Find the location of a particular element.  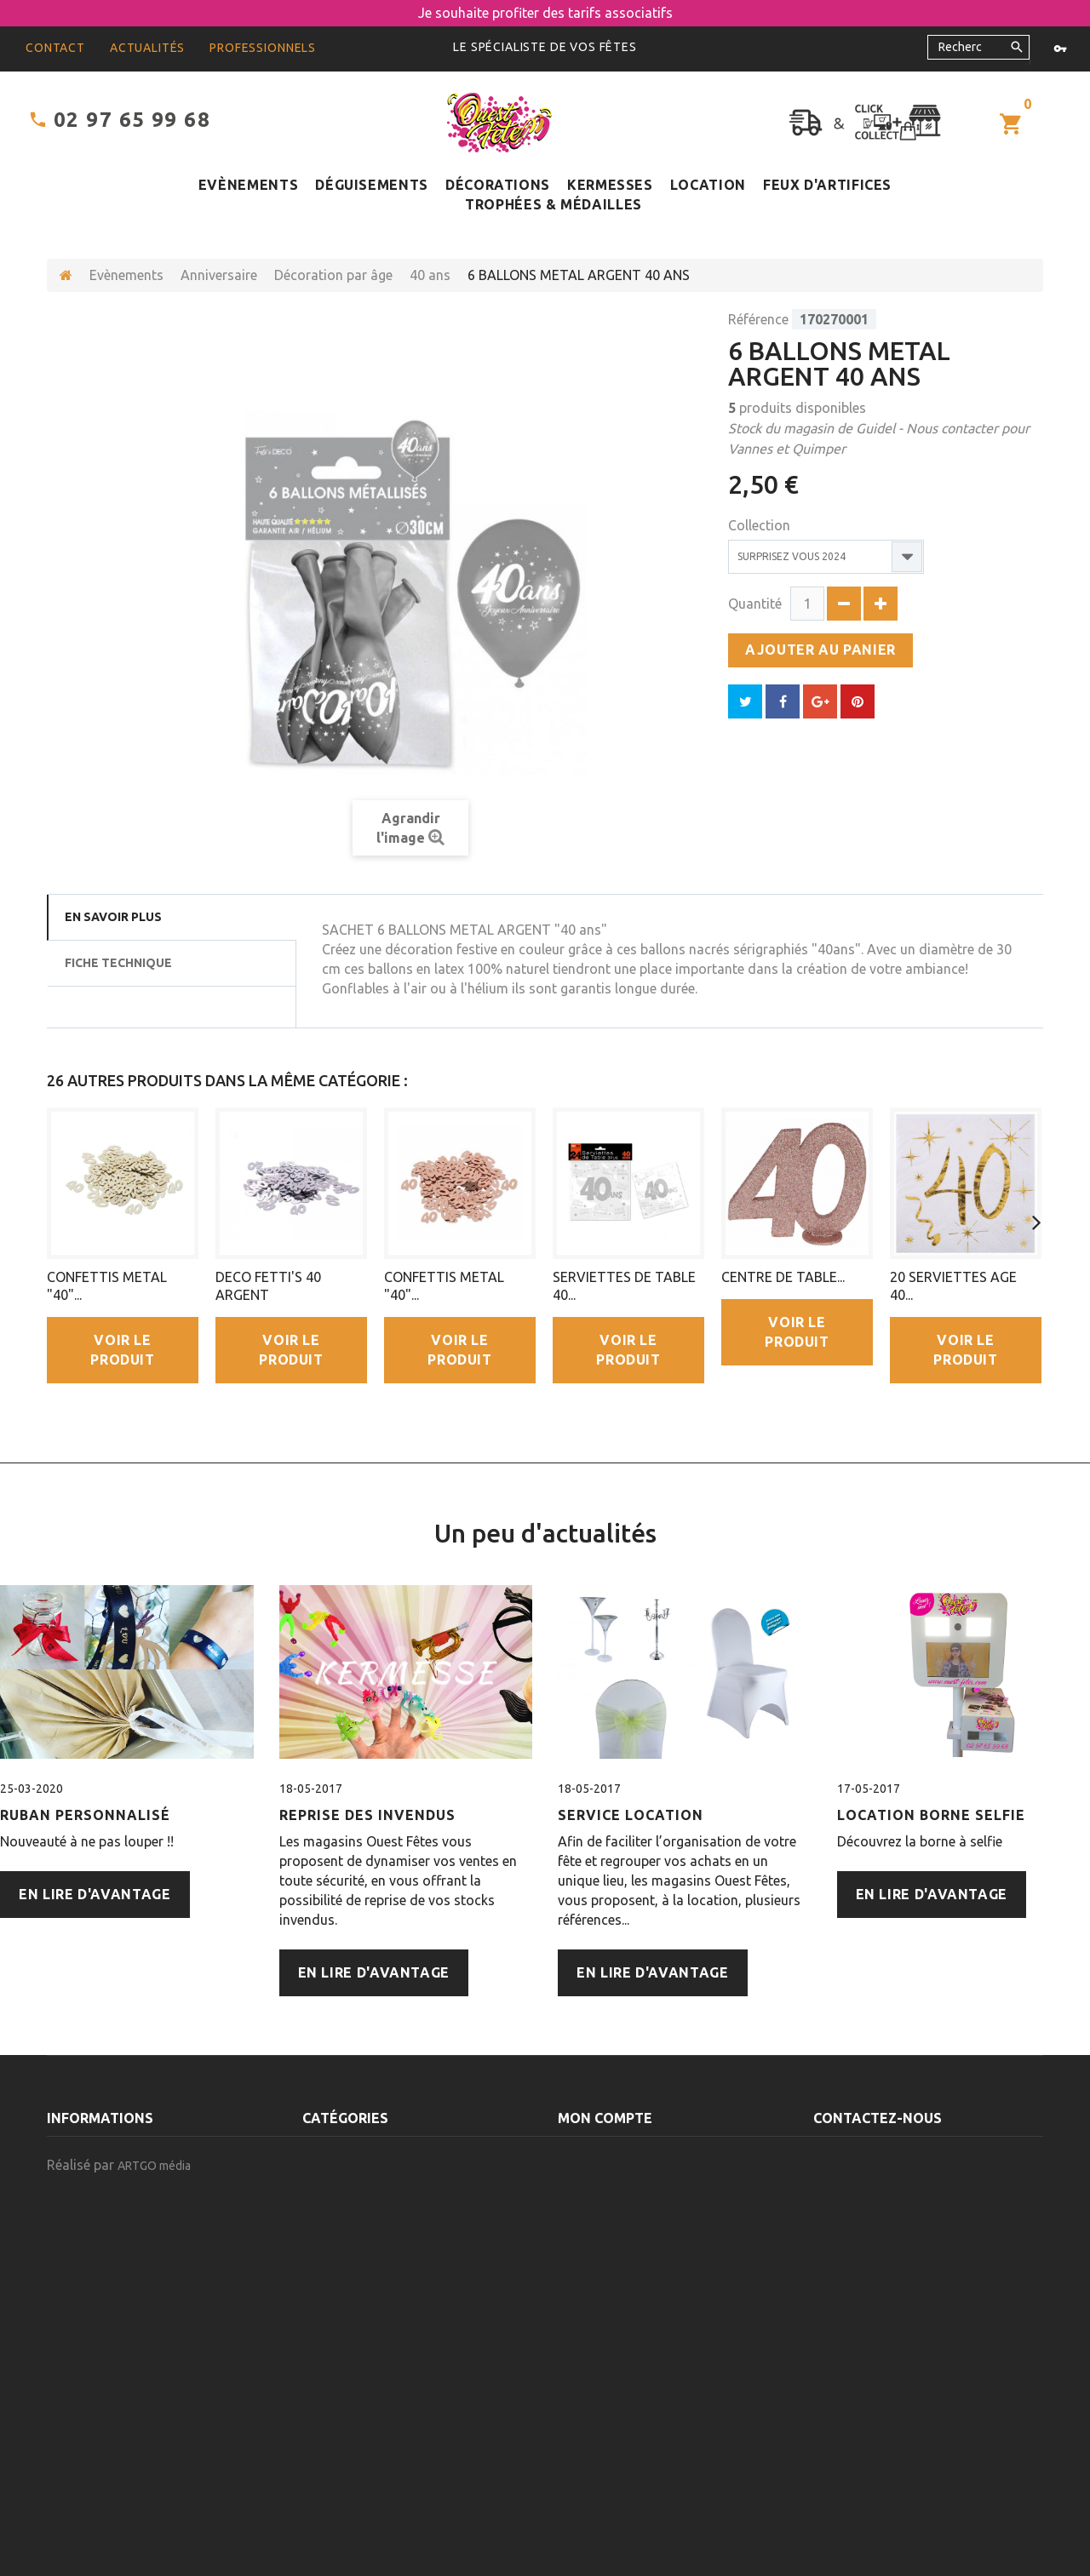

SERVIETTES DE TABLE 40... is located at coordinates (624, 1285).